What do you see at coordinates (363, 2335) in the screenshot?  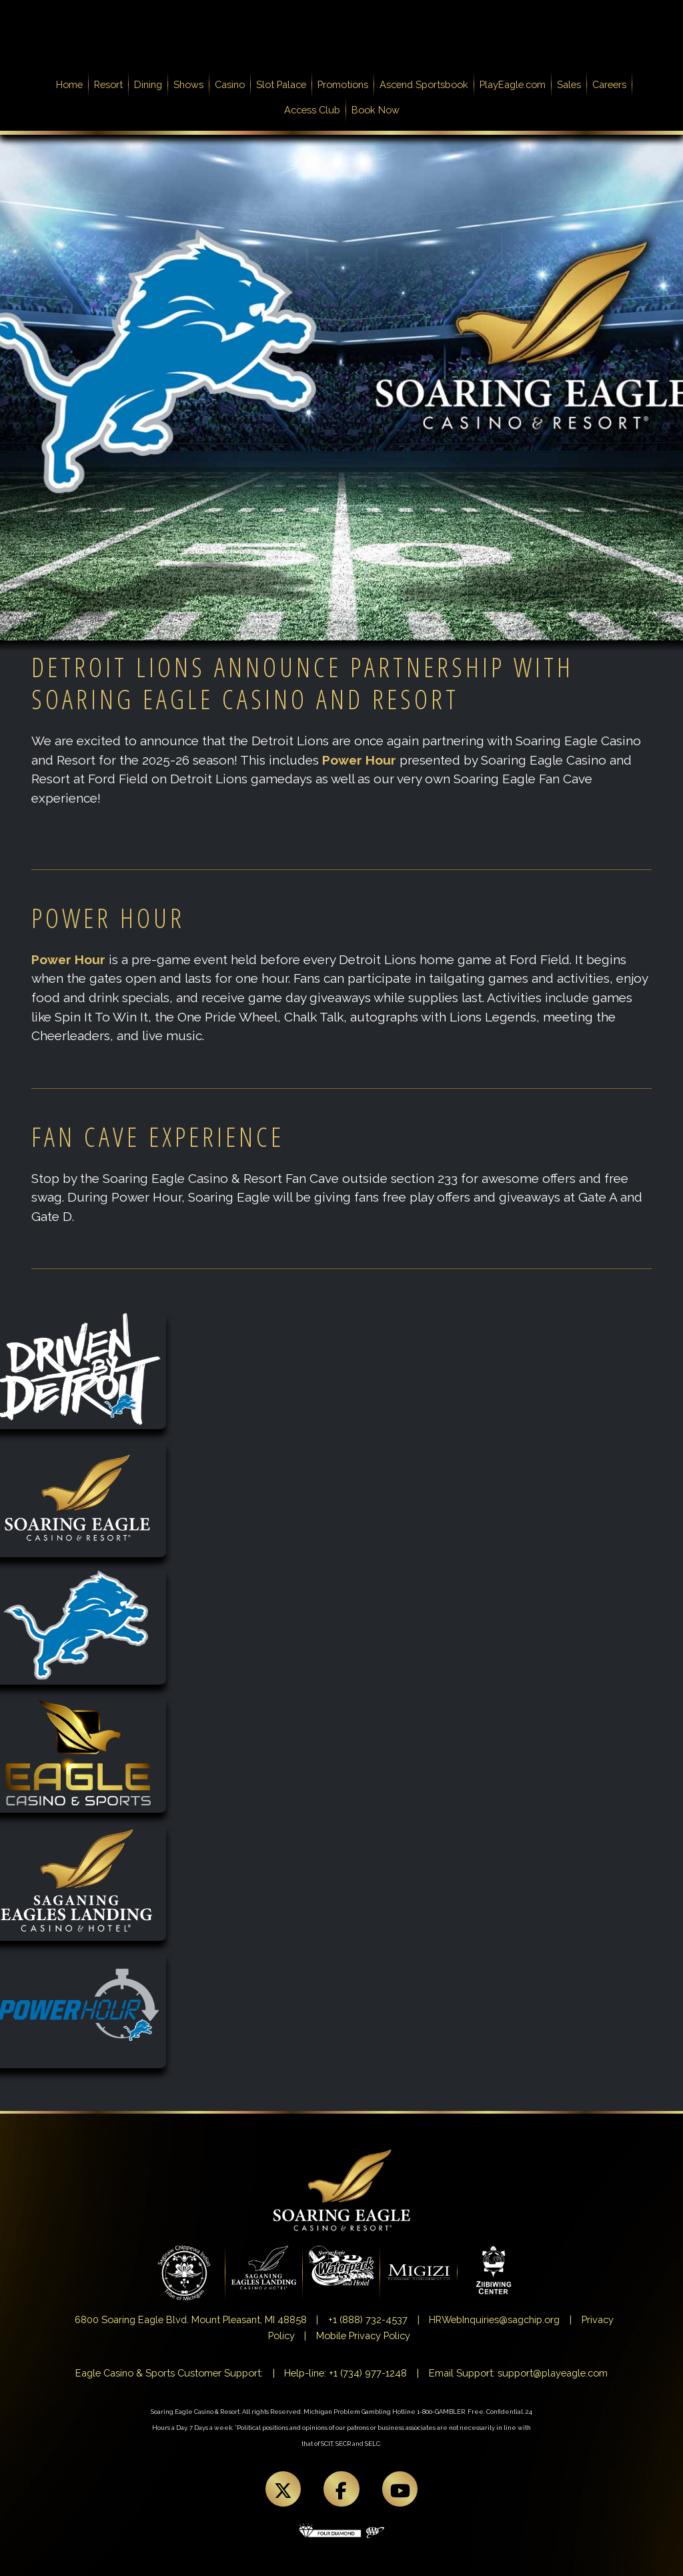 I see `Mobile Privacy Policy` at bounding box center [363, 2335].